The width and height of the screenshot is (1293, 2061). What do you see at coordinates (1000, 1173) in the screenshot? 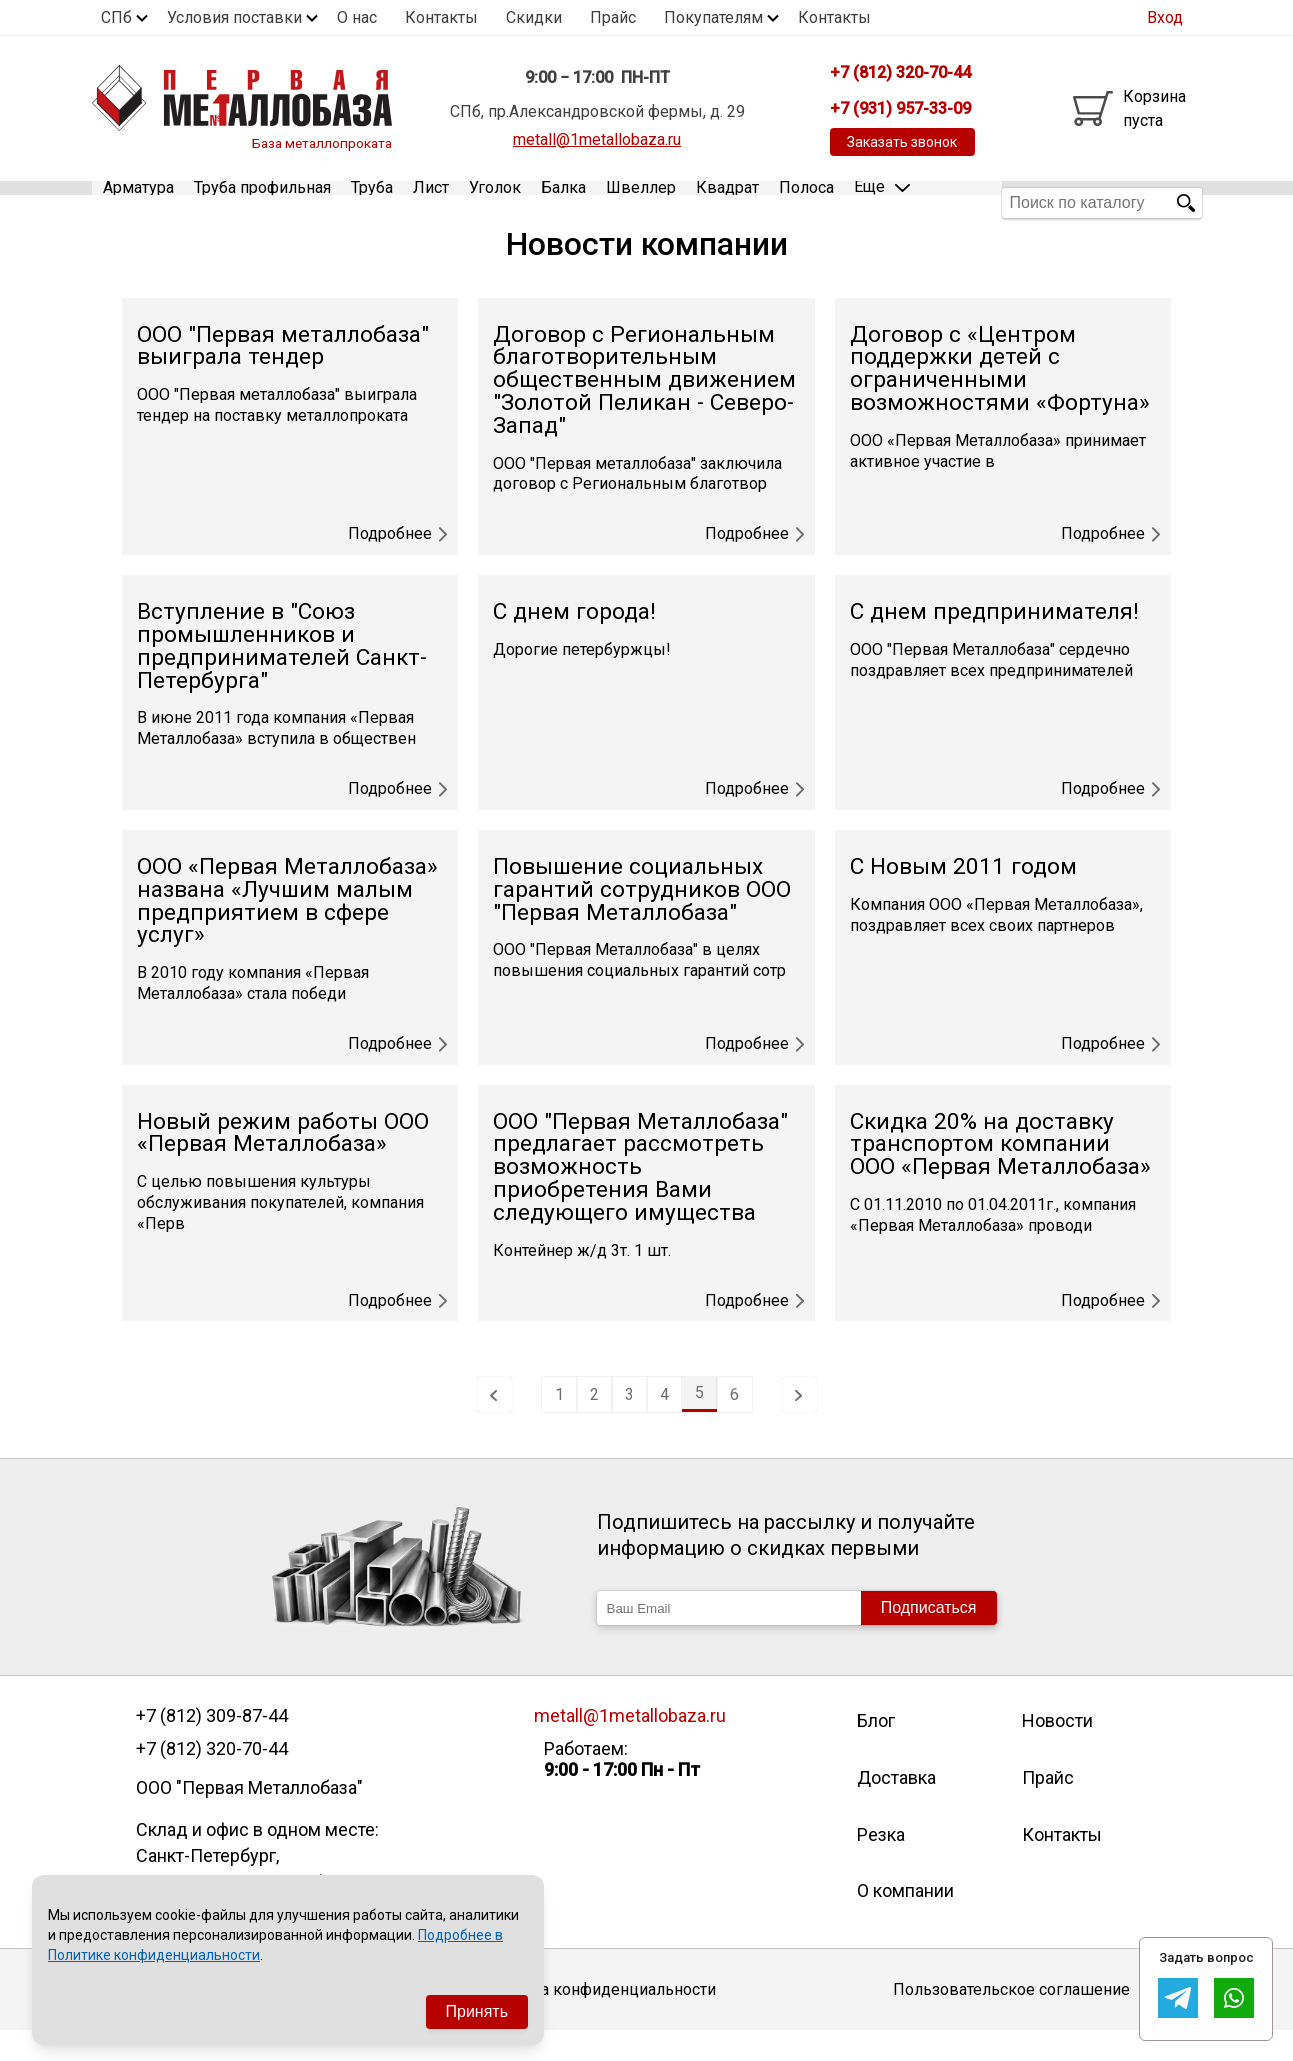
I see `Скидка 20% на доставку транспортом компании ООО «Первая Металлобаза»` at bounding box center [1000, 1173].